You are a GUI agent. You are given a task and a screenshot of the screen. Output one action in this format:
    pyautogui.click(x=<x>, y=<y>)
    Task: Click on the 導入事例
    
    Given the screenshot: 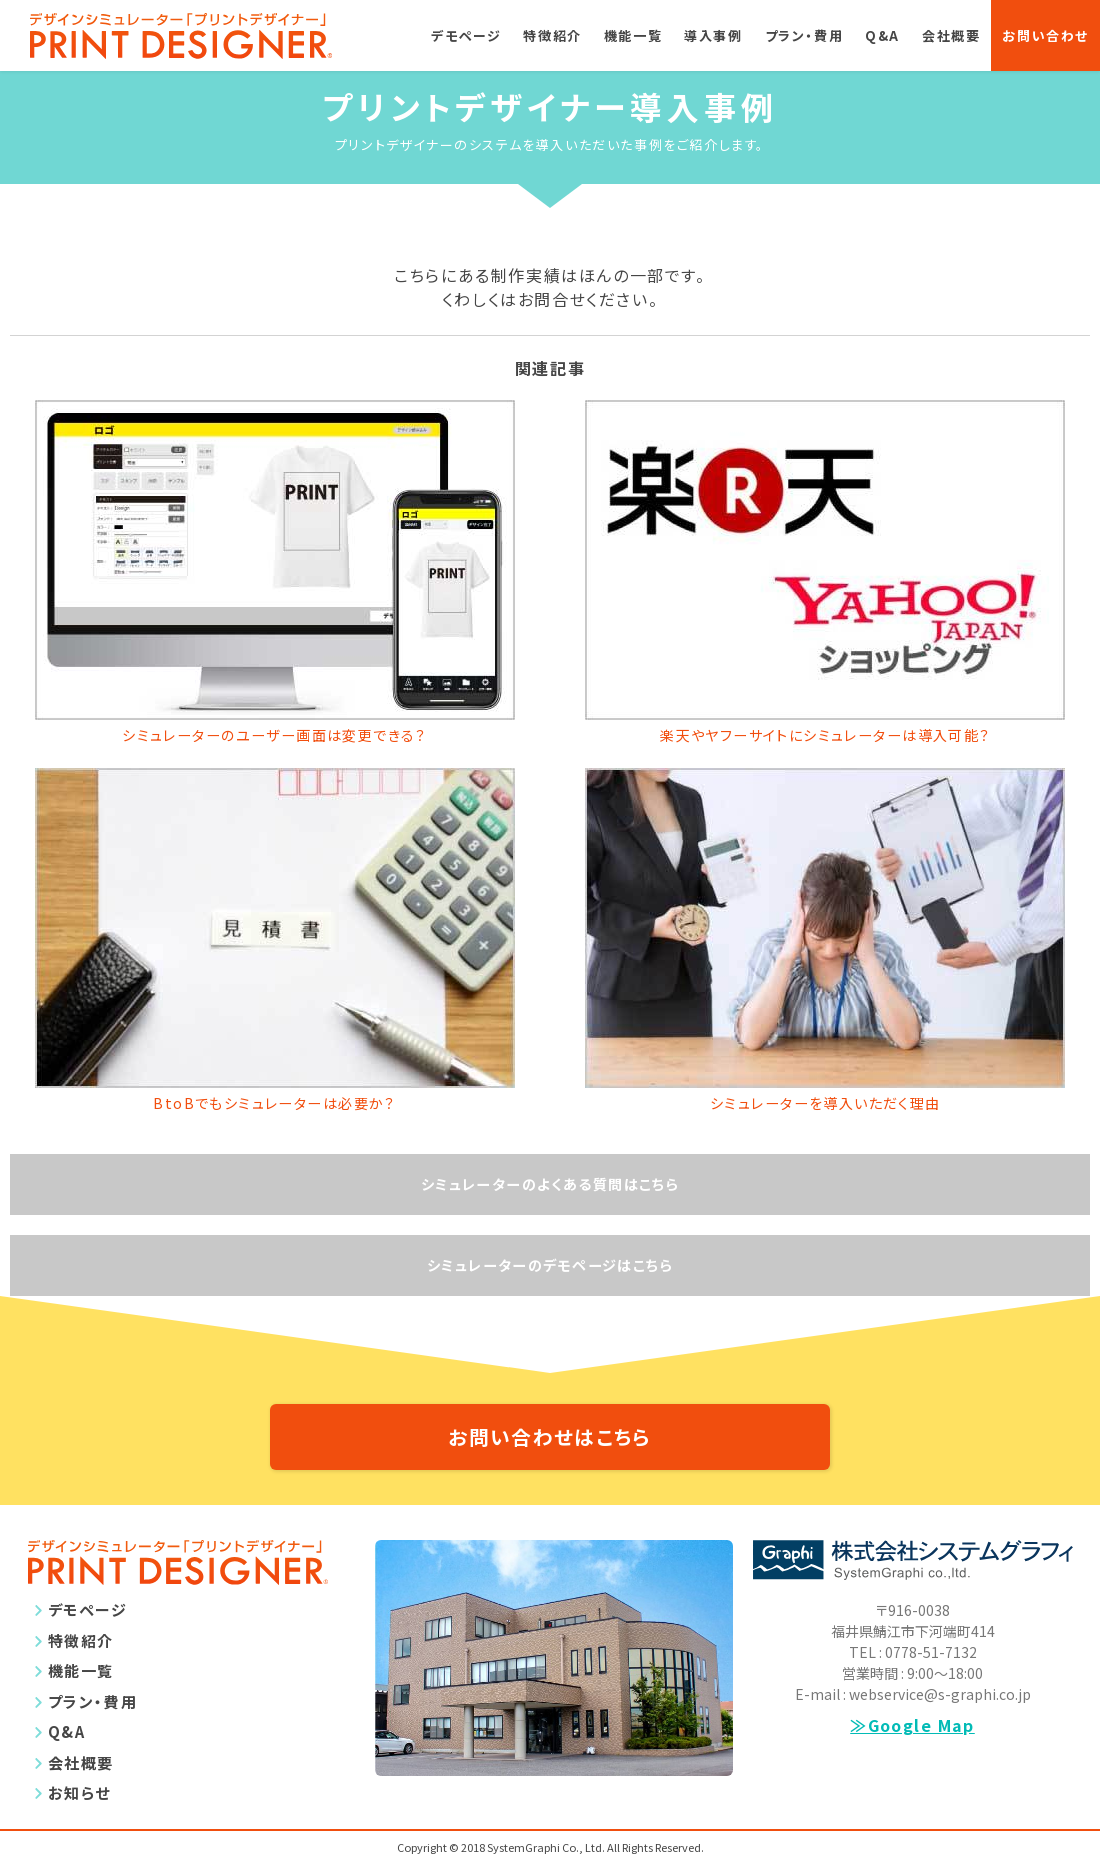 What is the action you would take?
    pyautogui.click(x=713, y=35)
    